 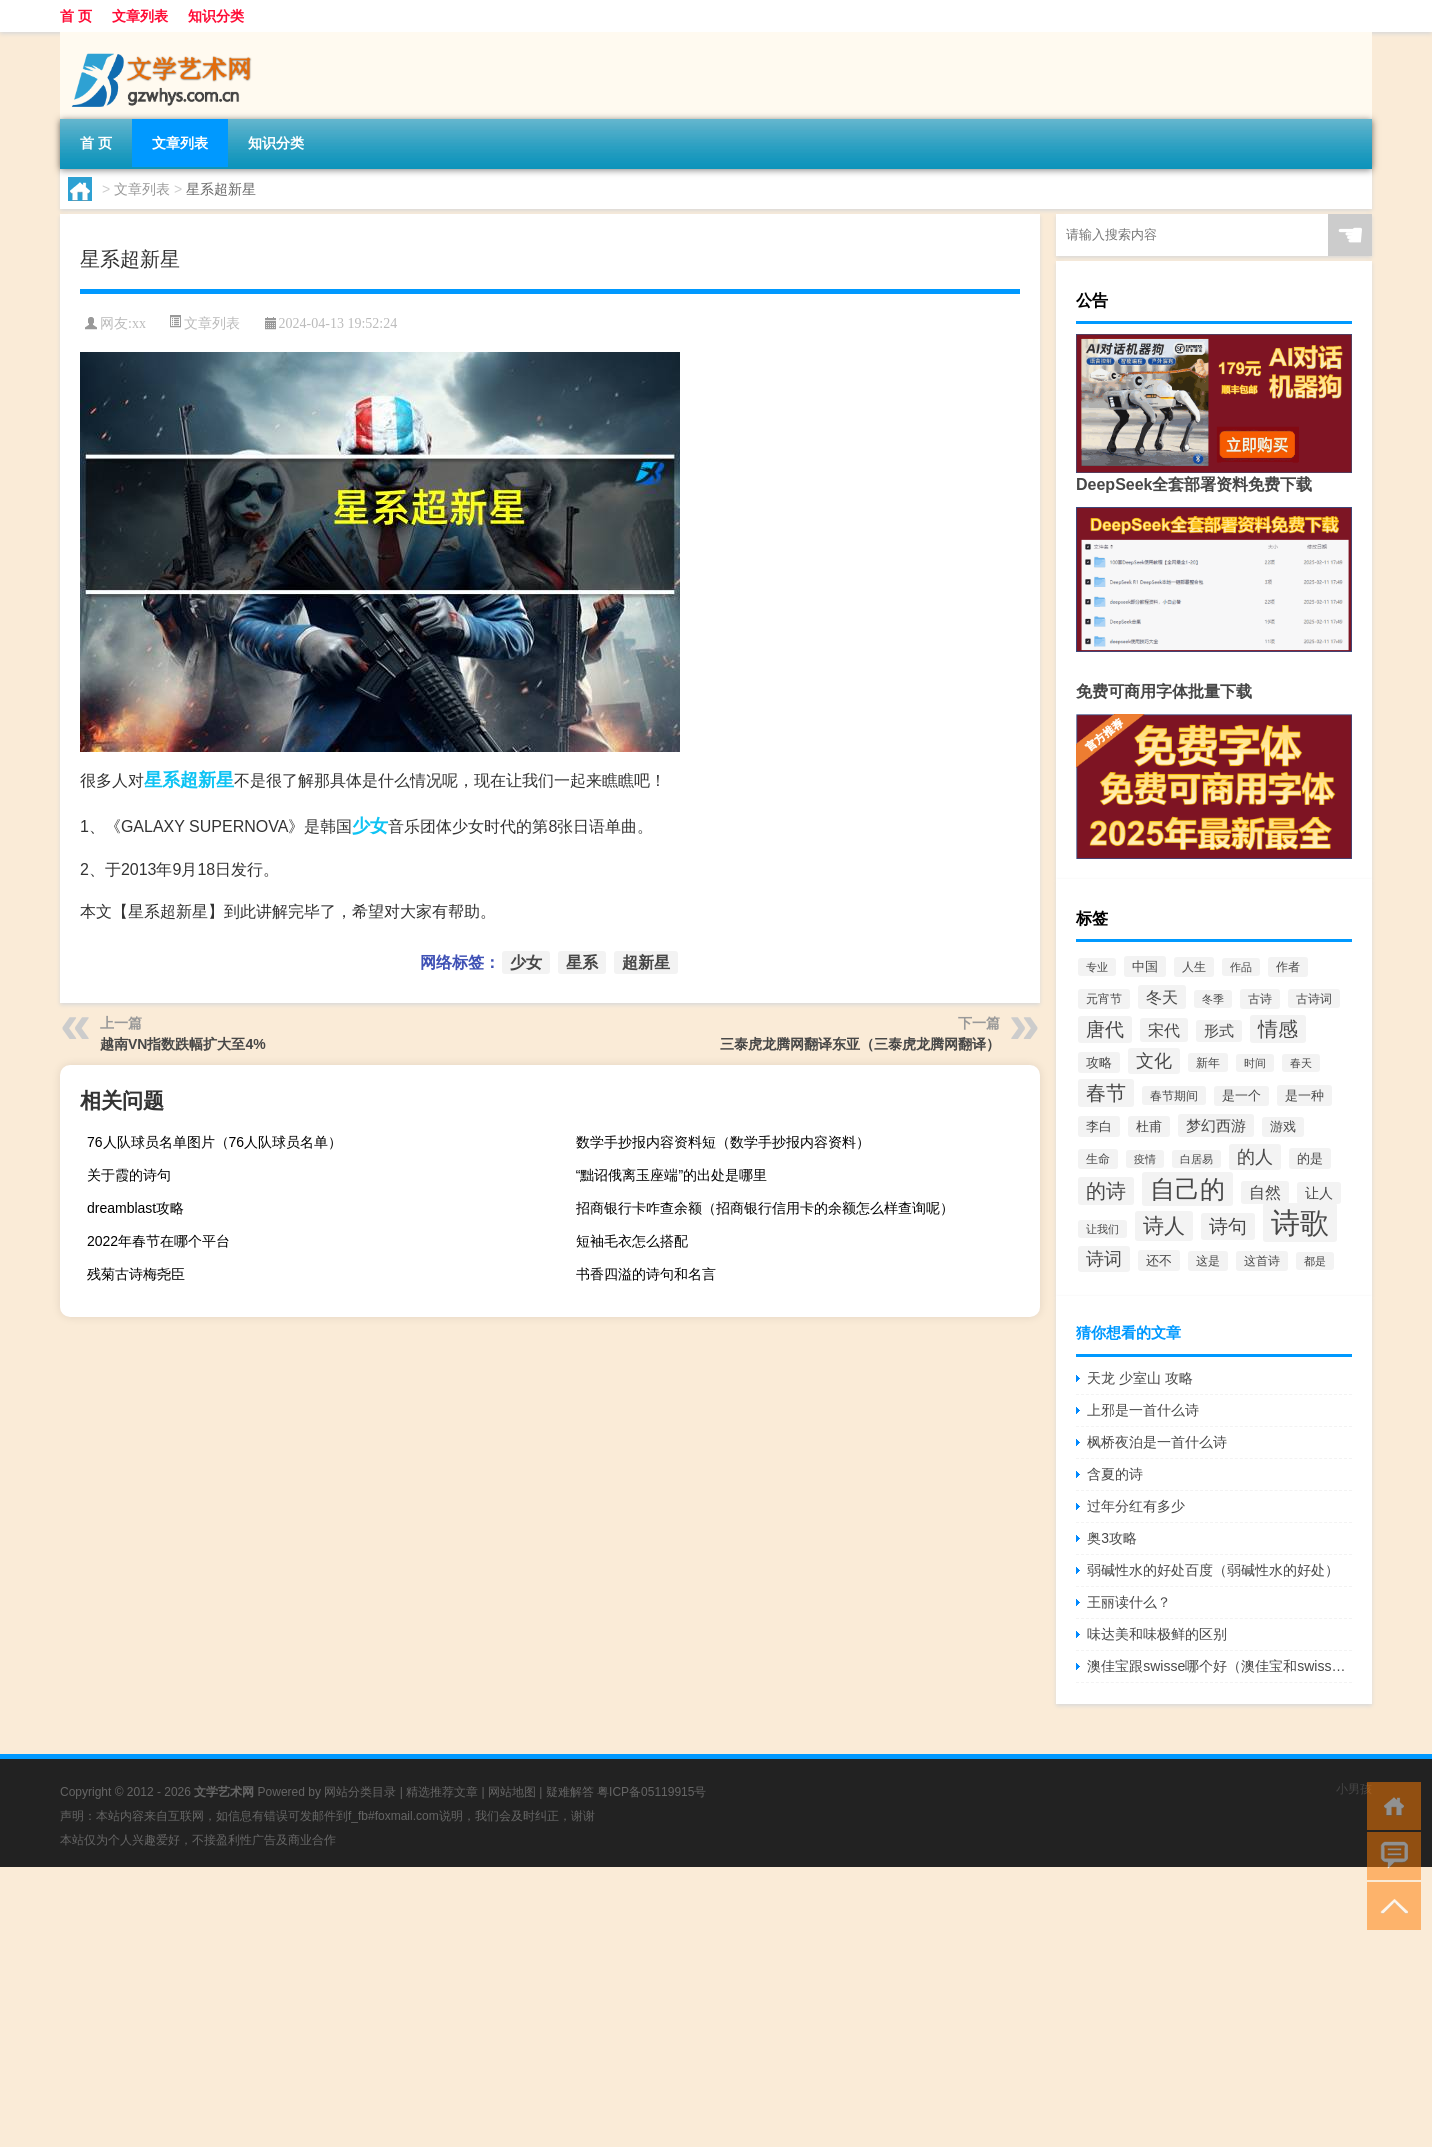 I want to click on 短袖毛衣怎么搭配, so click(x=632, y=1241).